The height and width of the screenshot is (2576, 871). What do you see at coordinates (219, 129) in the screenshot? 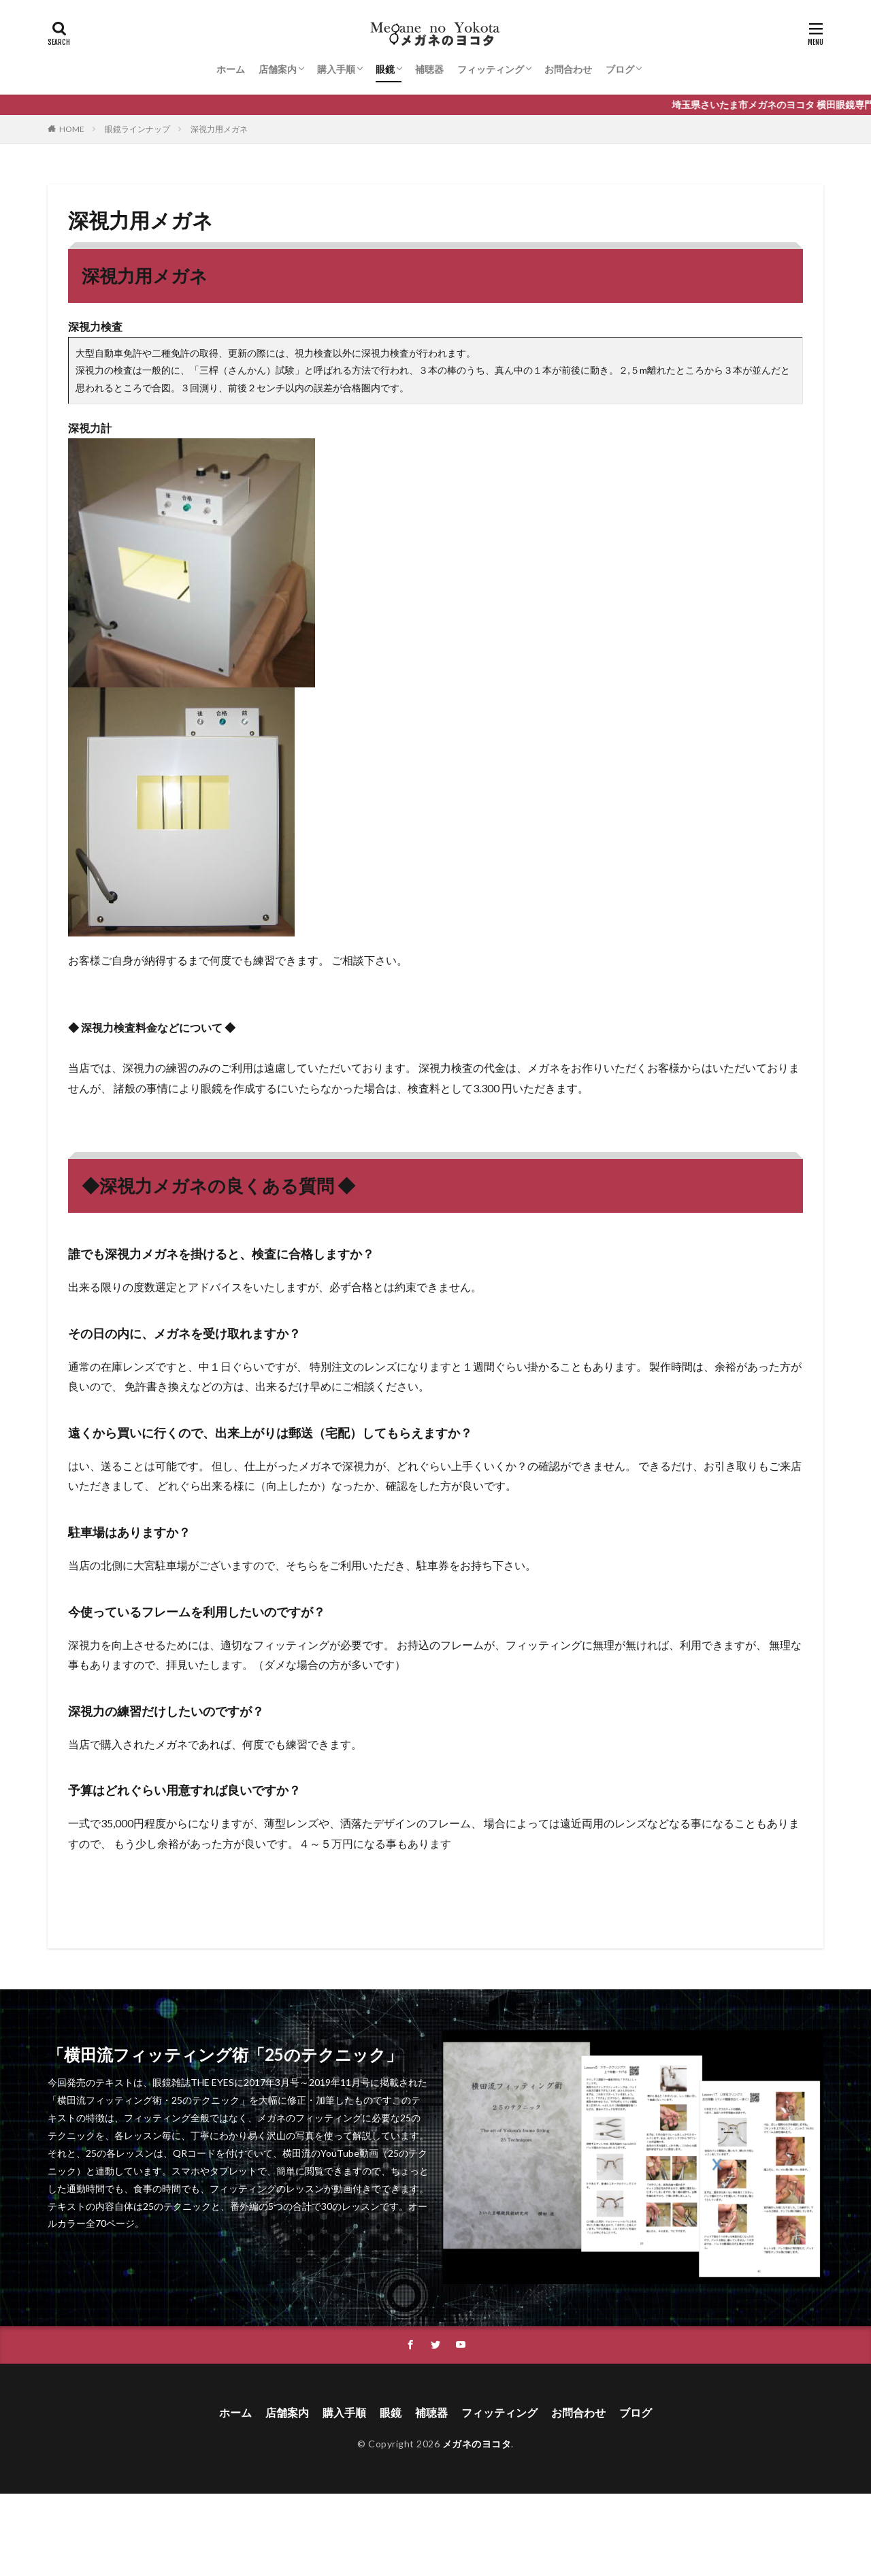
I see `深視力用メガネ` at bounding box center [219, 129].